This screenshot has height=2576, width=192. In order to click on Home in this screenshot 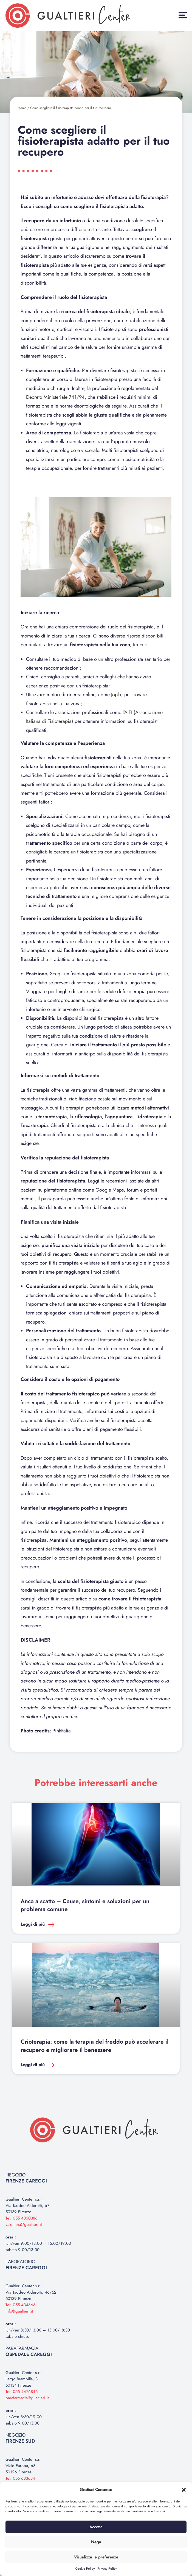, I will do `click(22, 107)`.